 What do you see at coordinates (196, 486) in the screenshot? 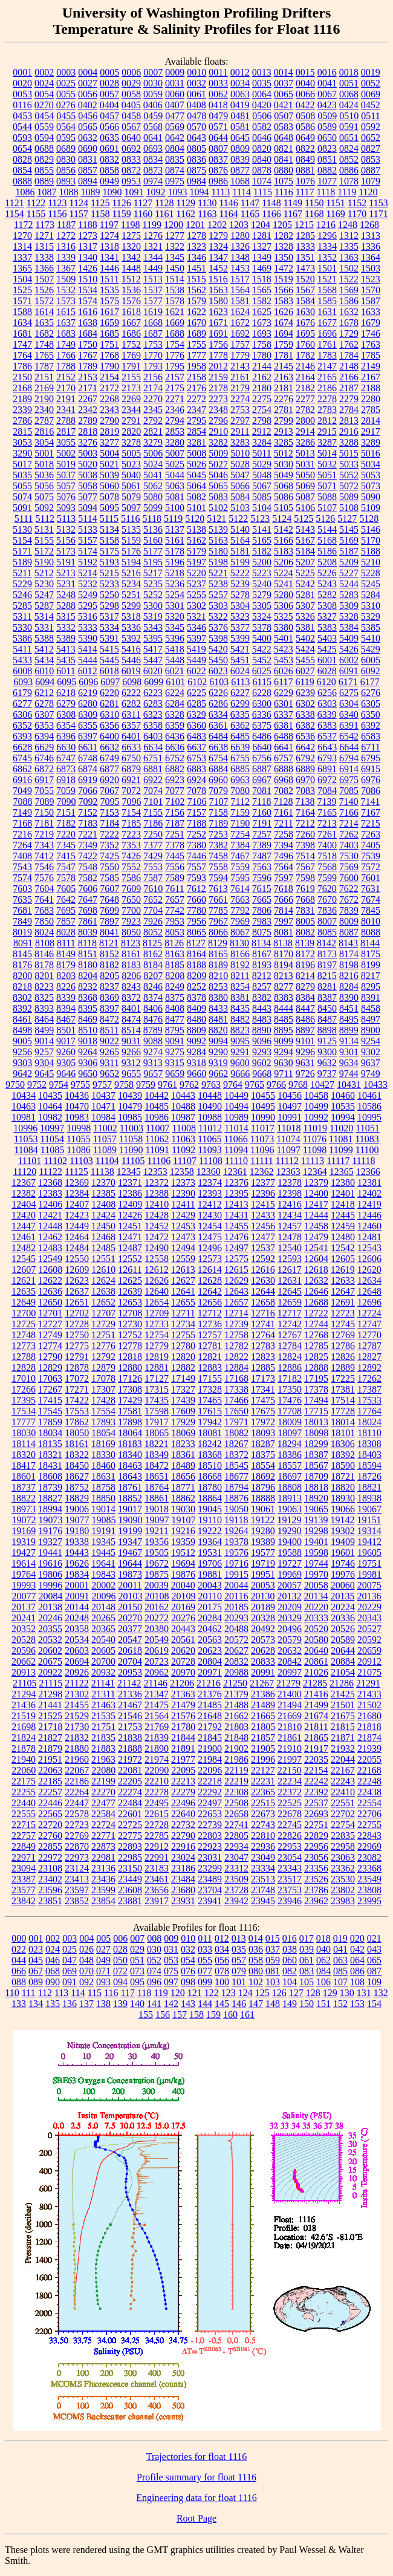
I see `5064` at bounding box center [196, 486].